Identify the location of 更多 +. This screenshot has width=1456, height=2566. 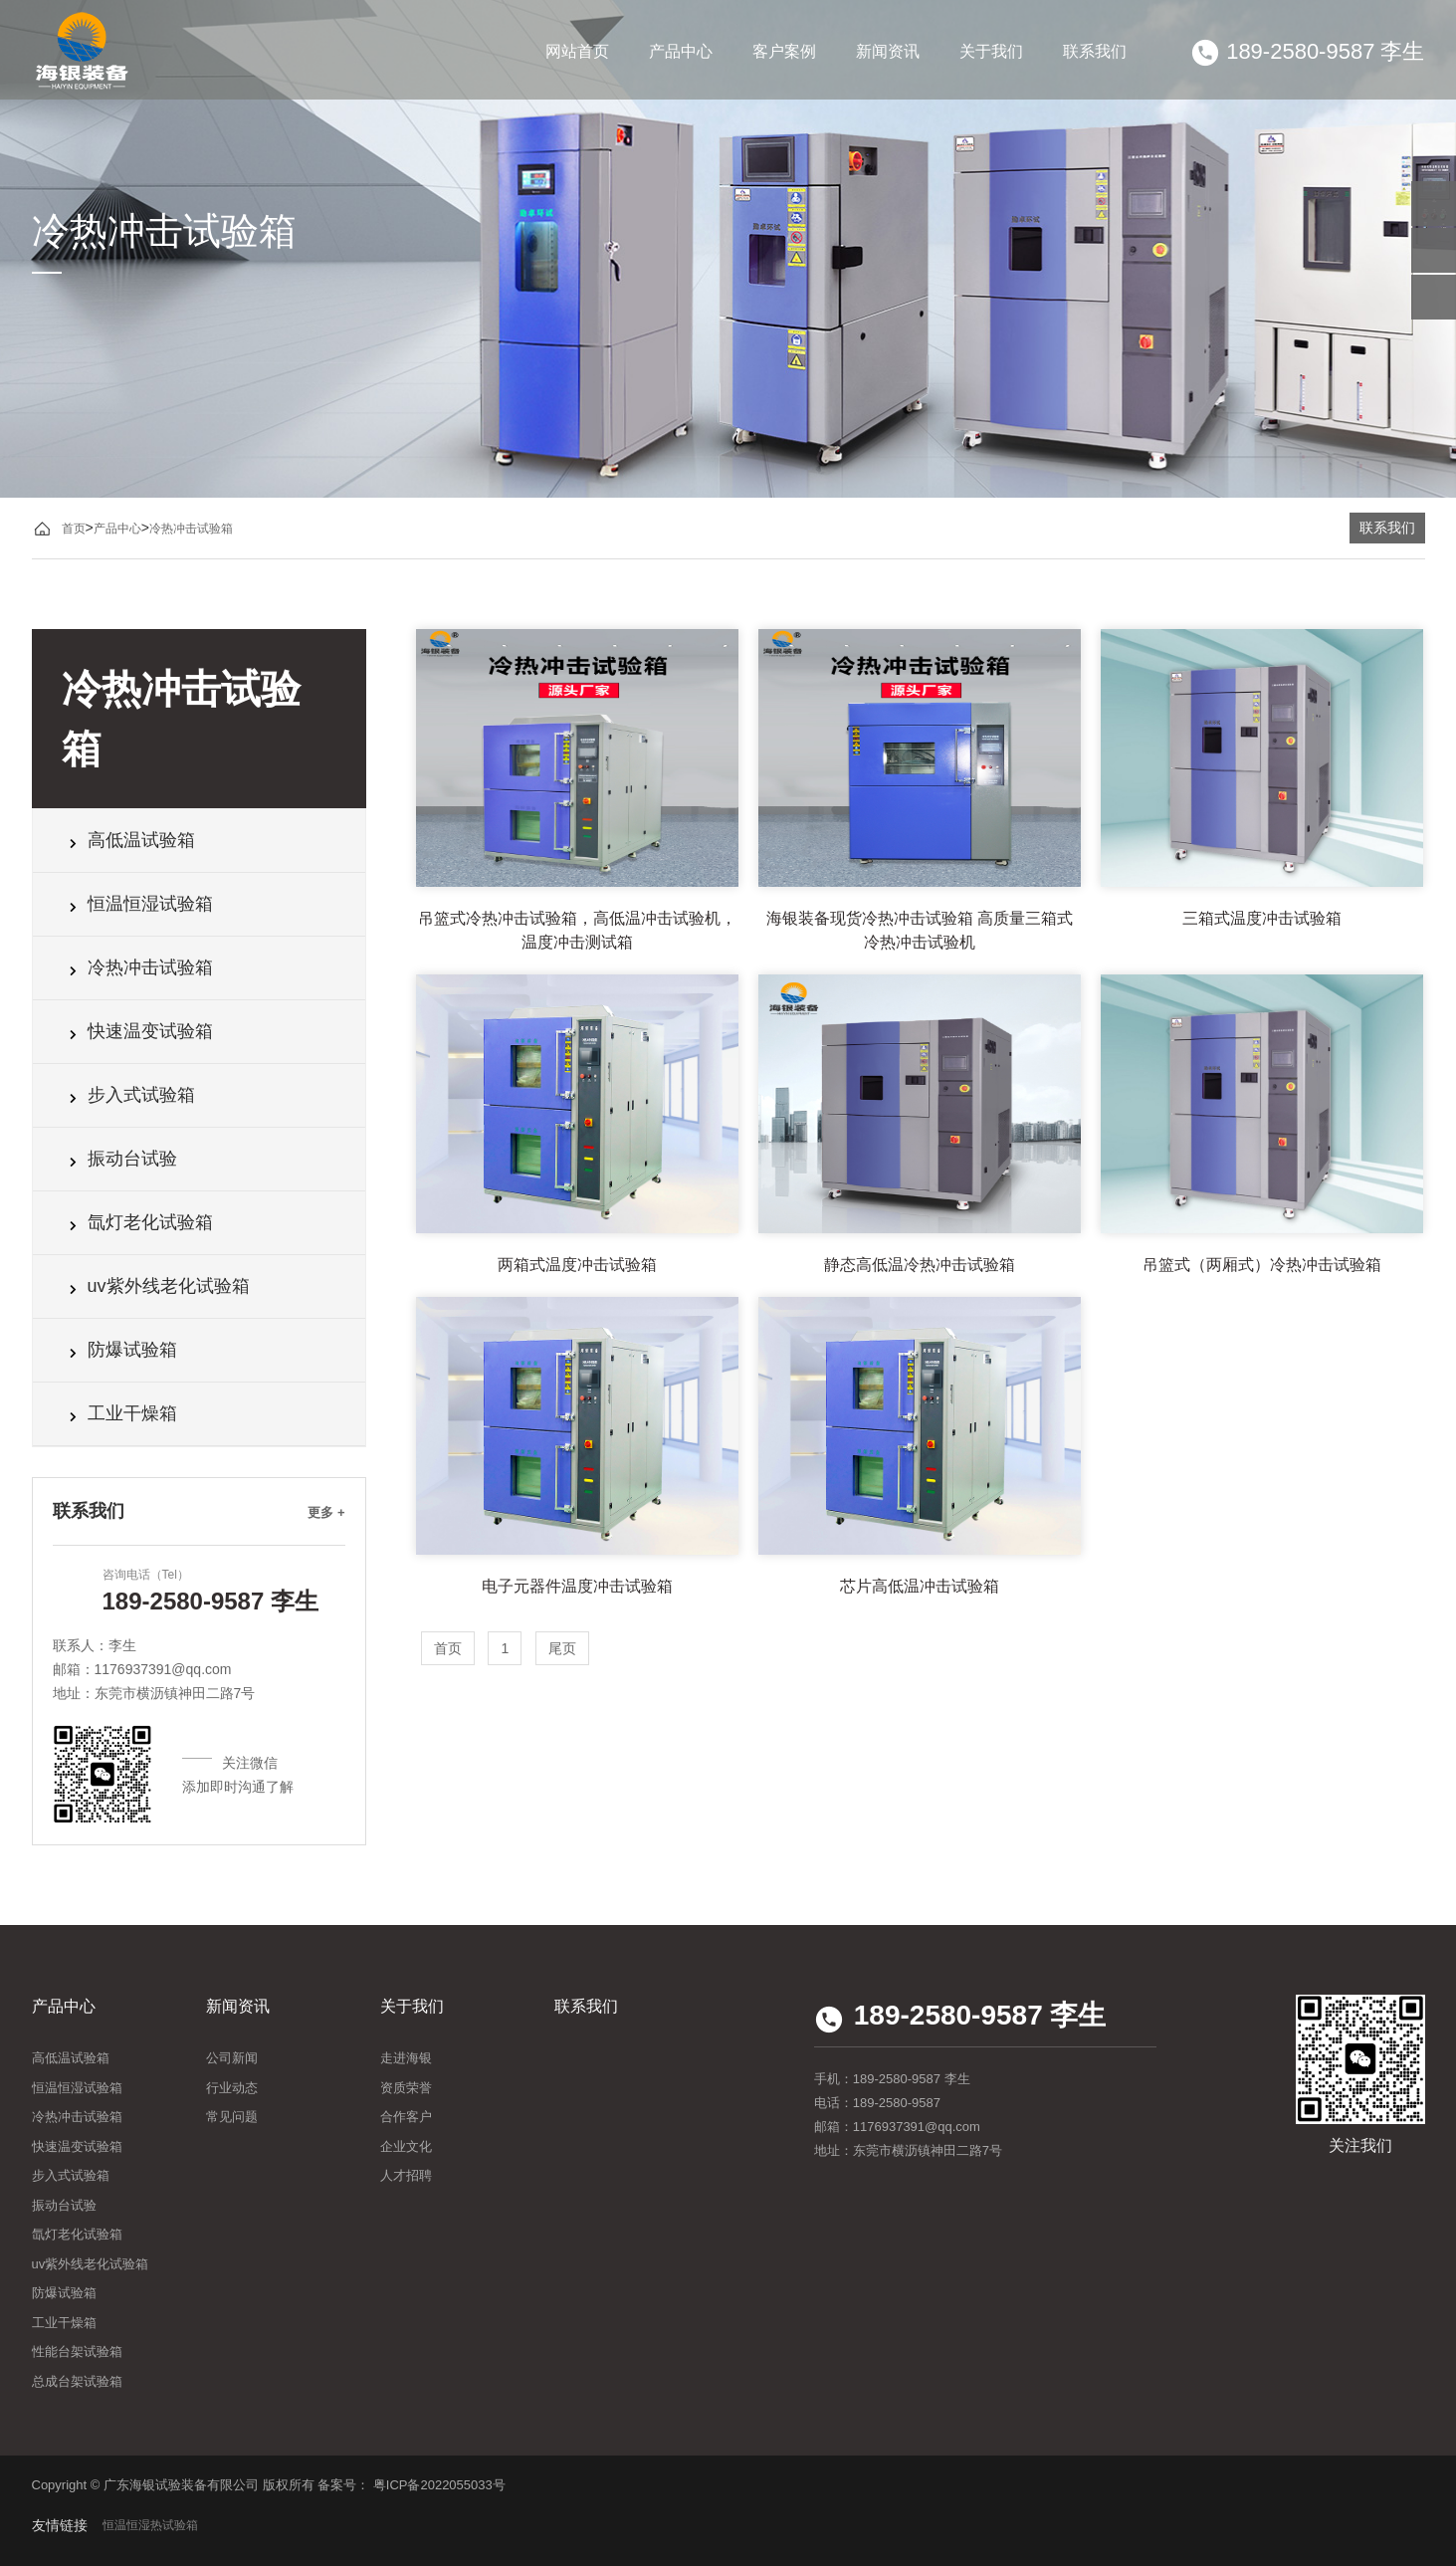
(326, 1512).